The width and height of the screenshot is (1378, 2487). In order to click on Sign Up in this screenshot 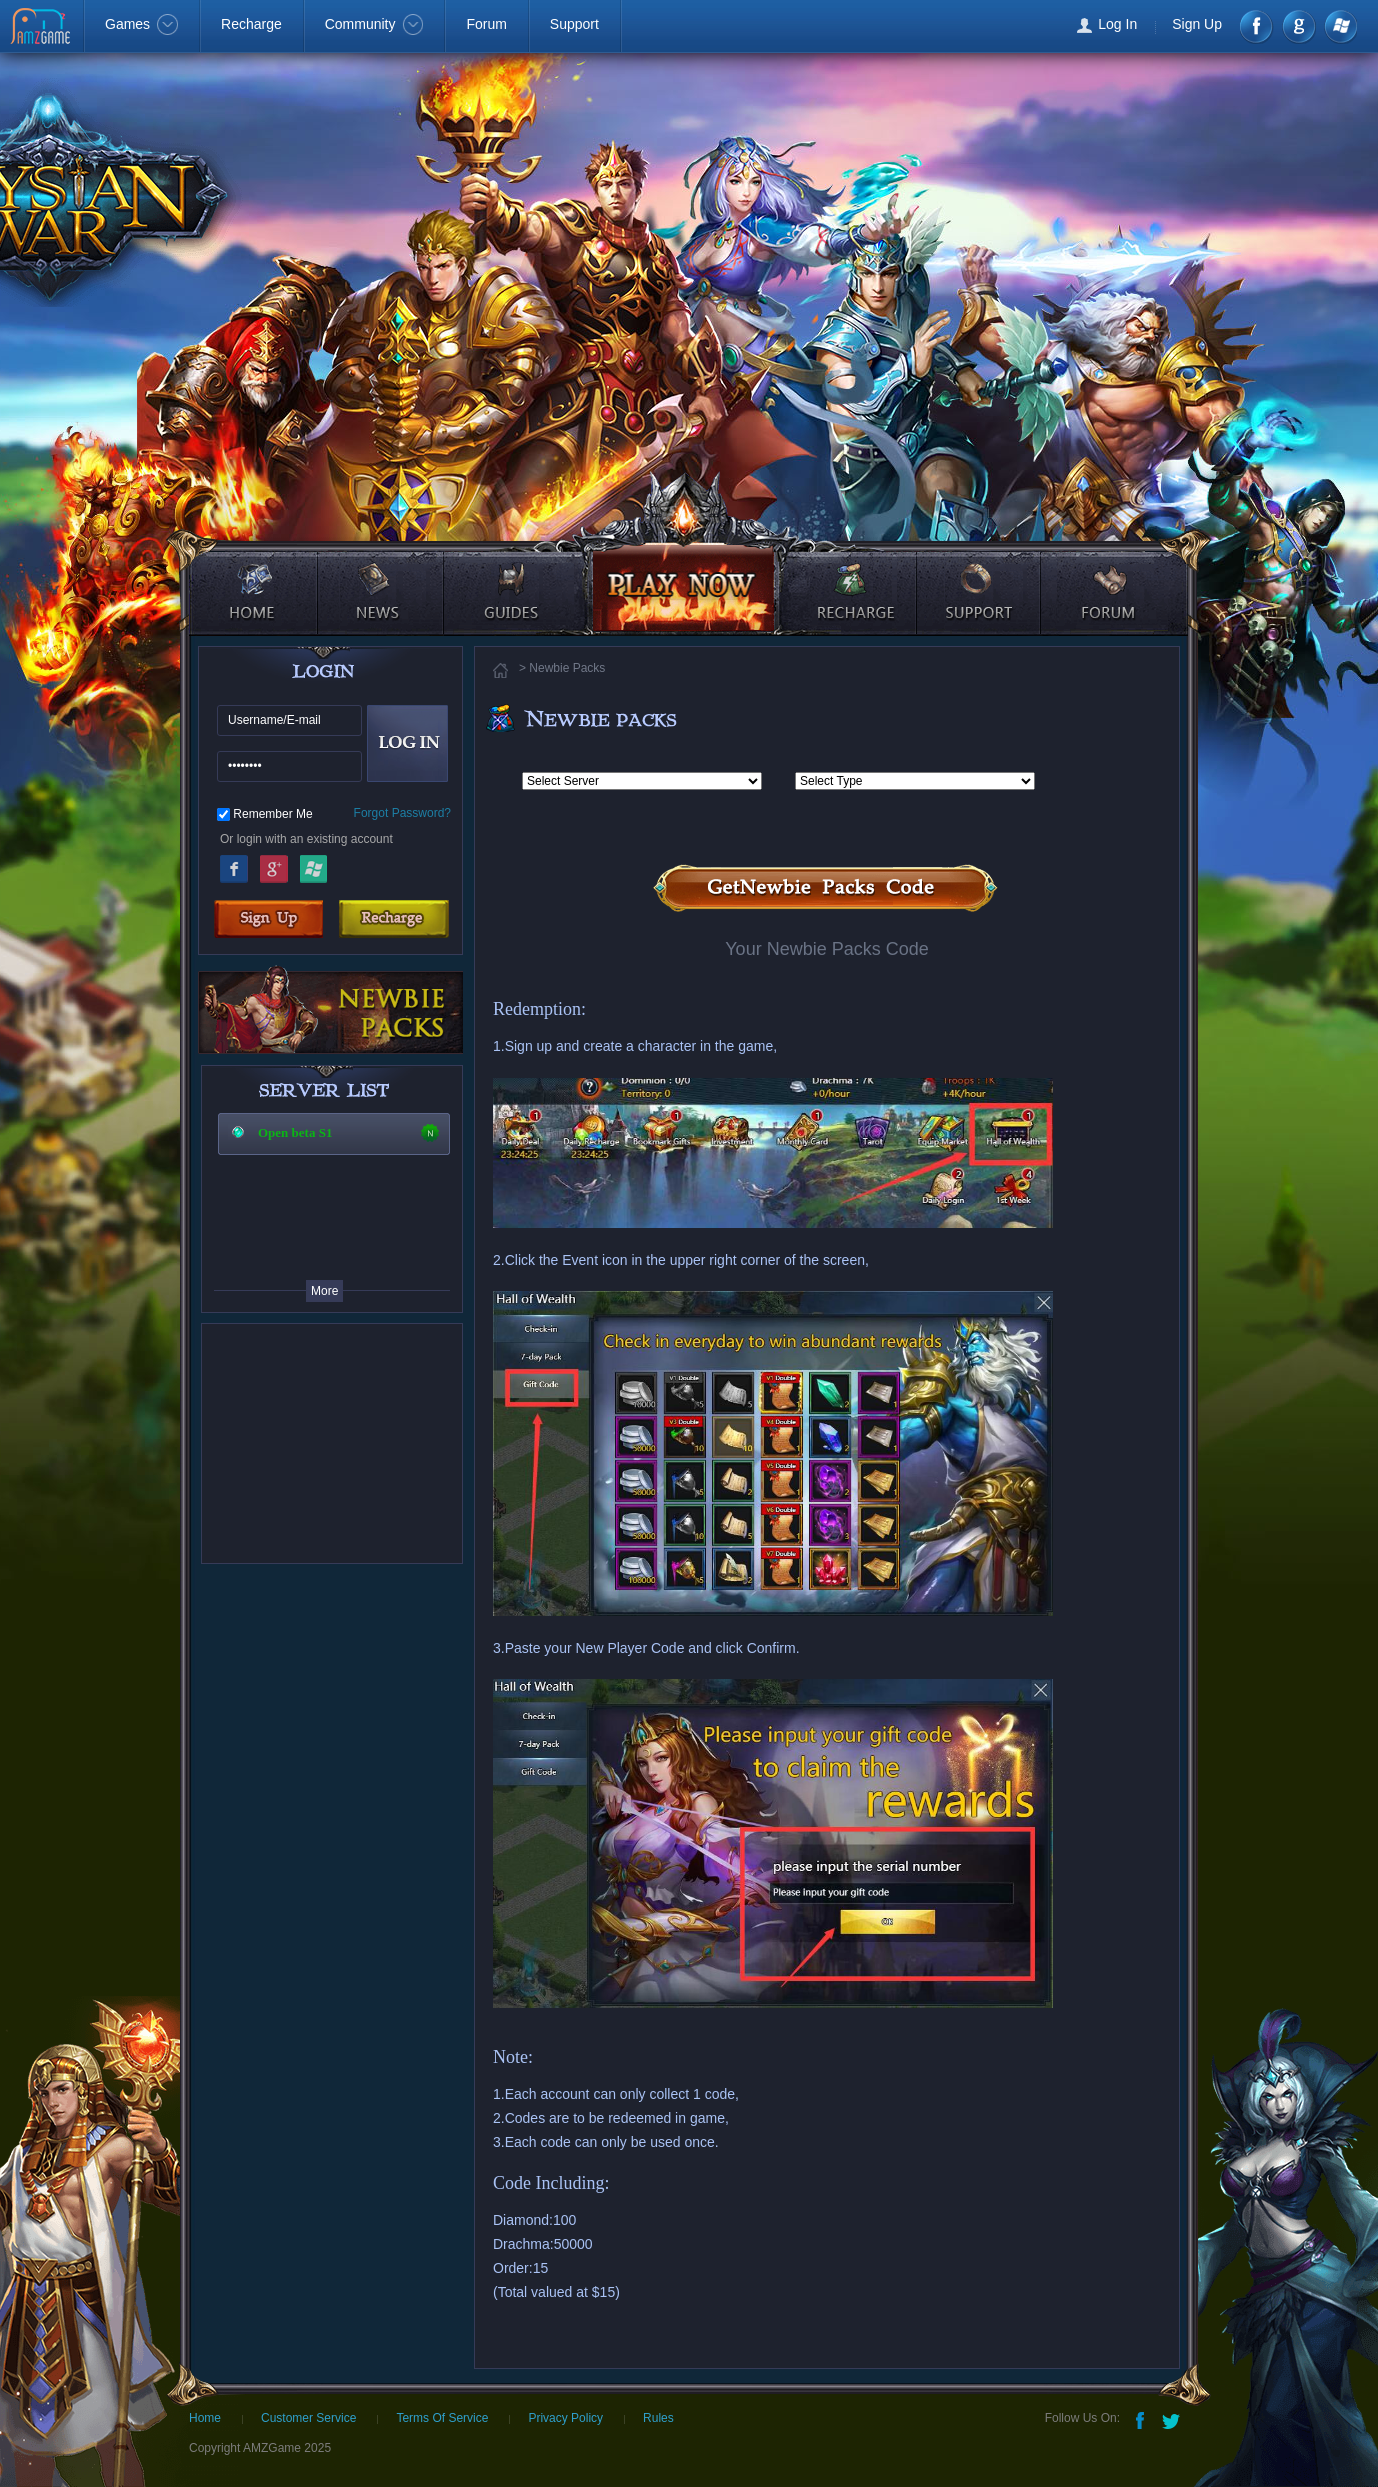, I will do `click(1197, 24)`.